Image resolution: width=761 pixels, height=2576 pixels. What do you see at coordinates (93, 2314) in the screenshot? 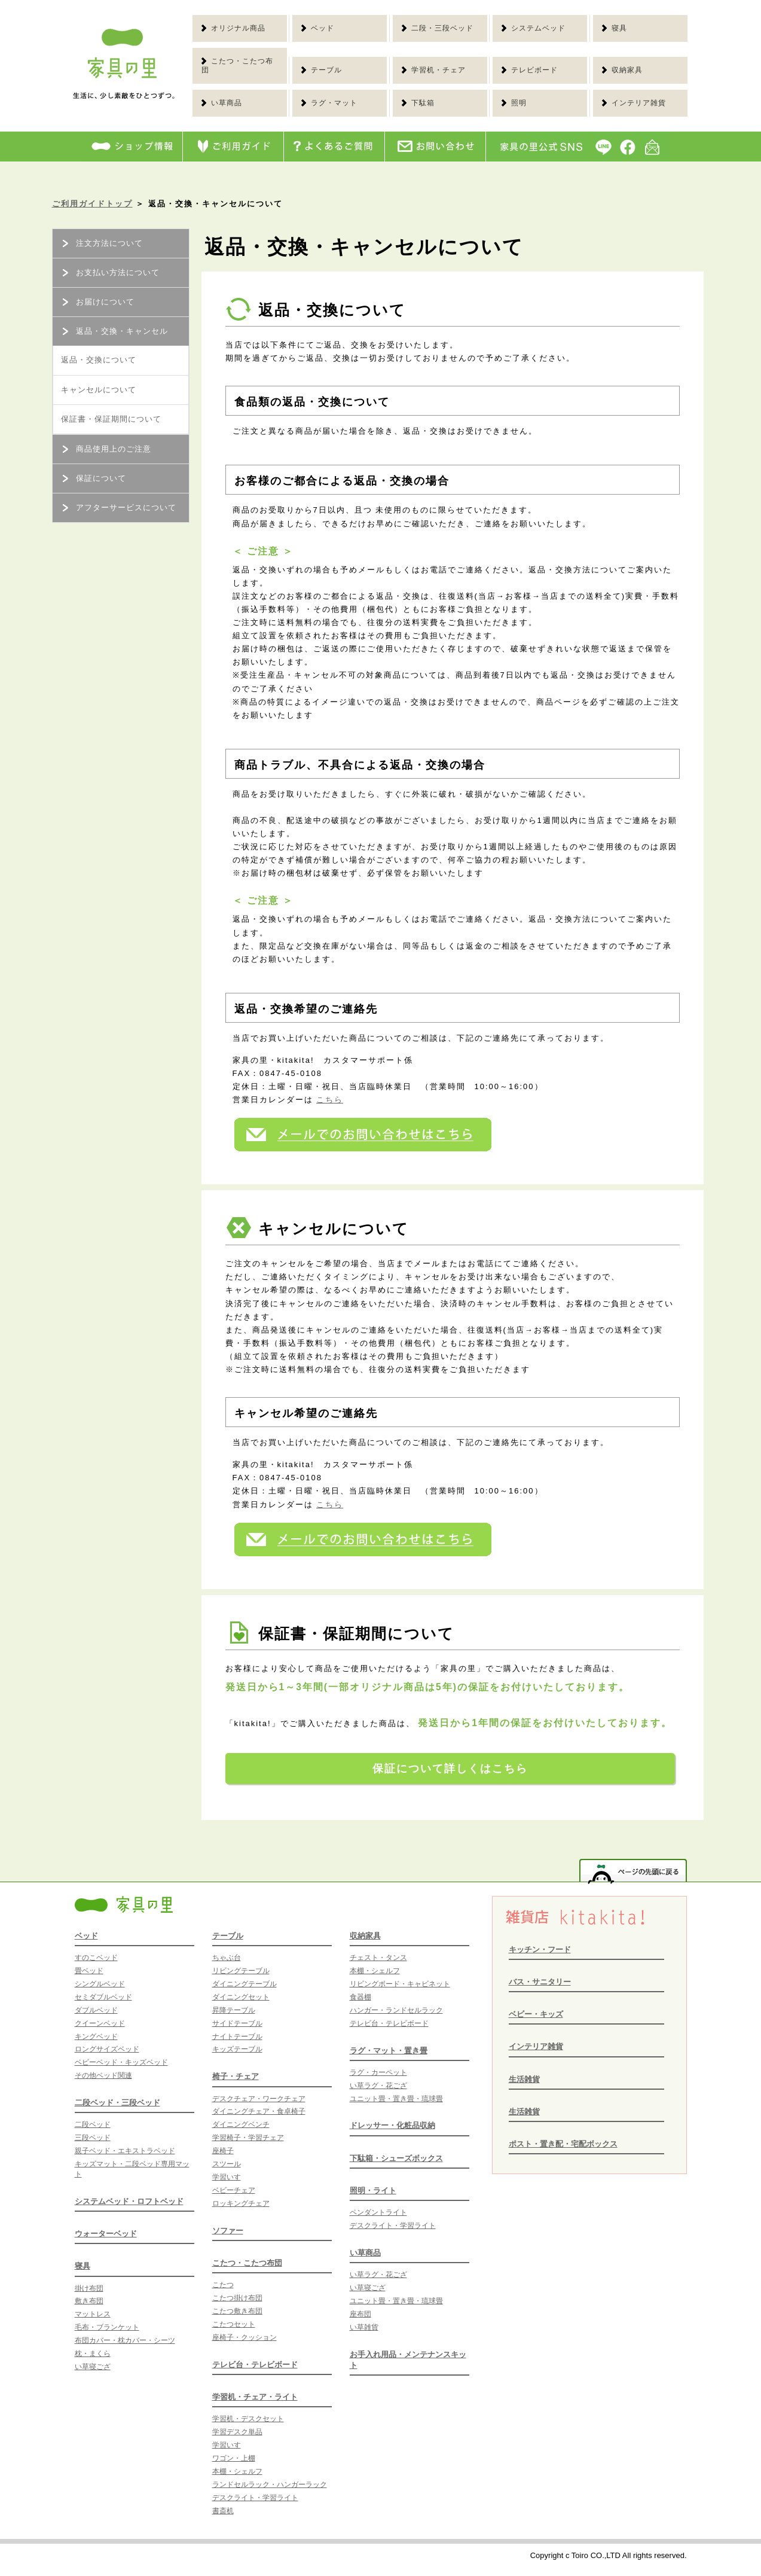
I see `マットレス` at bounding box center [93, 2314].